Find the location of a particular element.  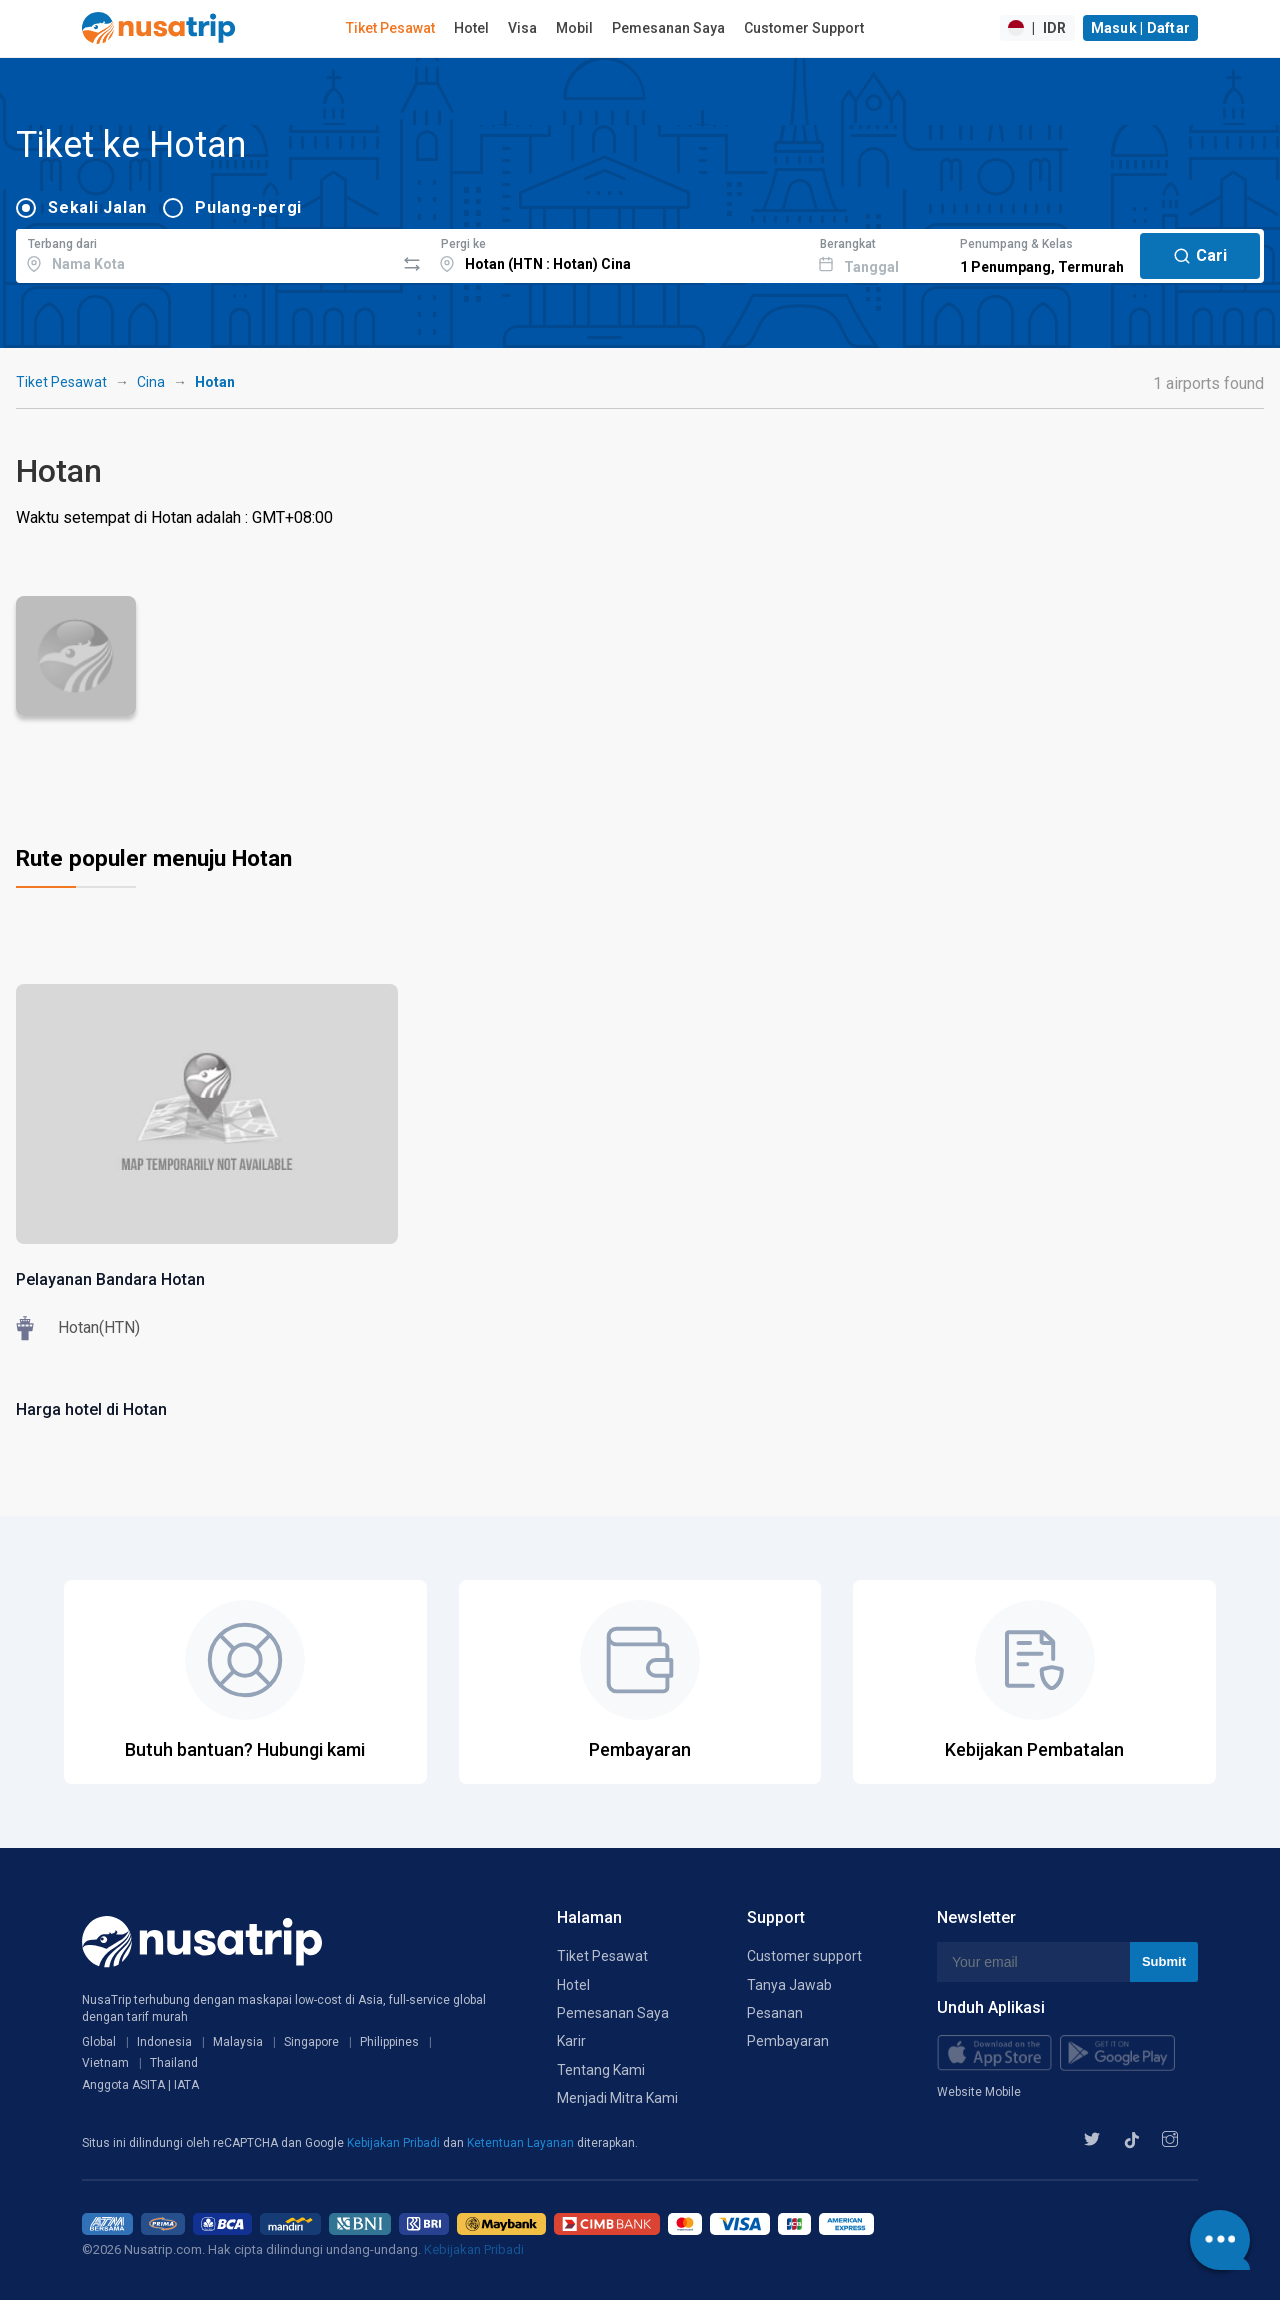

Pelayanan Bandara Hotan is located at coordinates (110, 1279).